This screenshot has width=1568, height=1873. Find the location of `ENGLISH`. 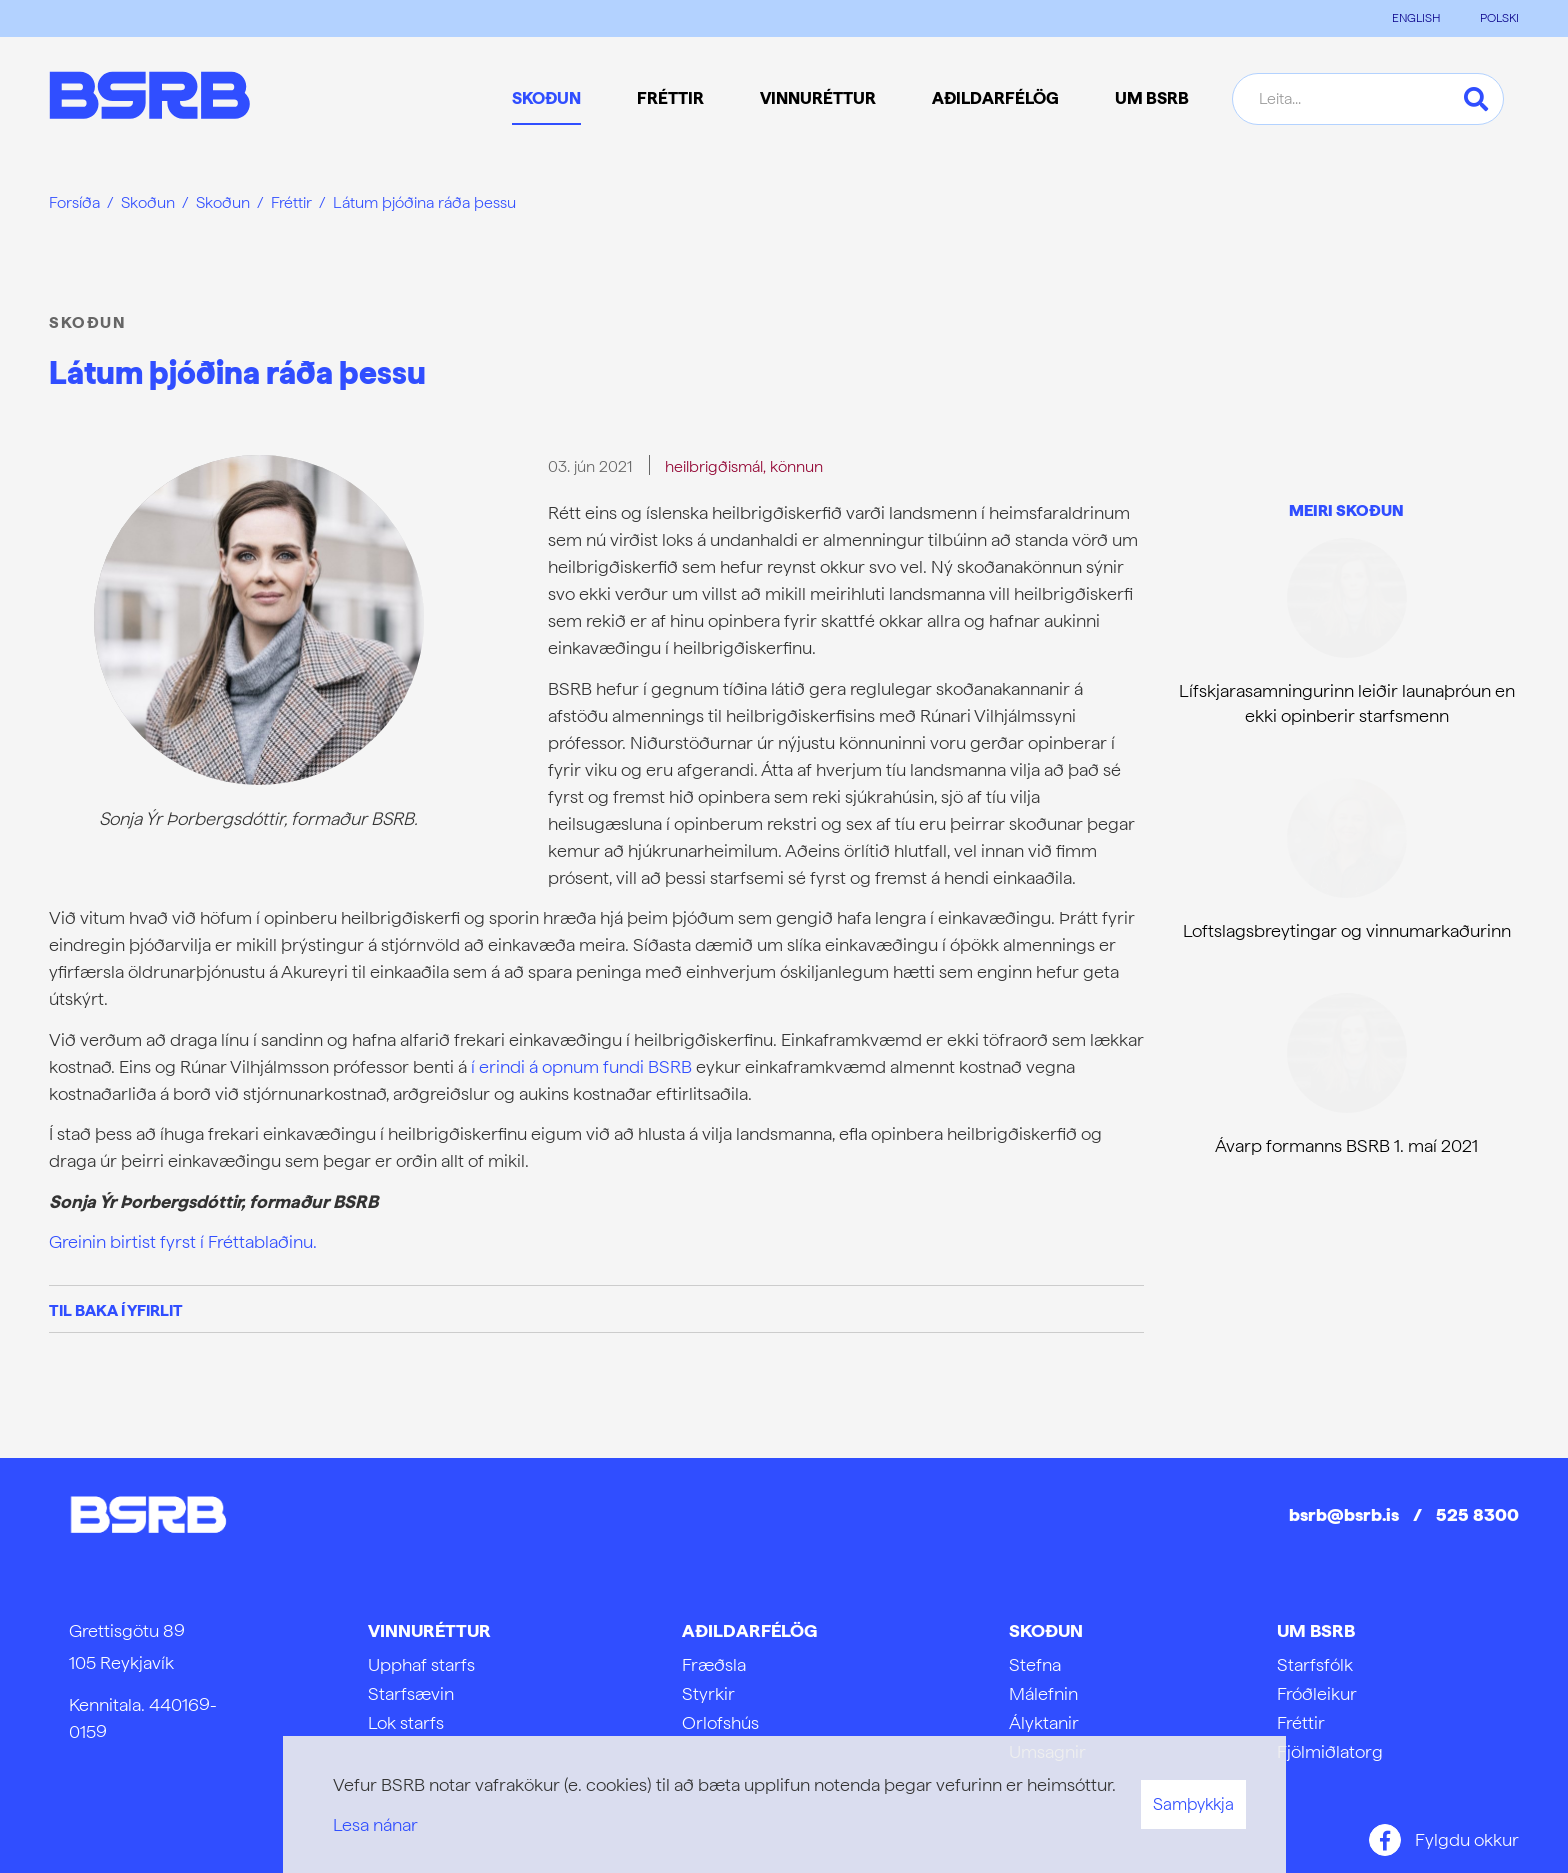

ENGLISH is located at coordinates (1416, 18).